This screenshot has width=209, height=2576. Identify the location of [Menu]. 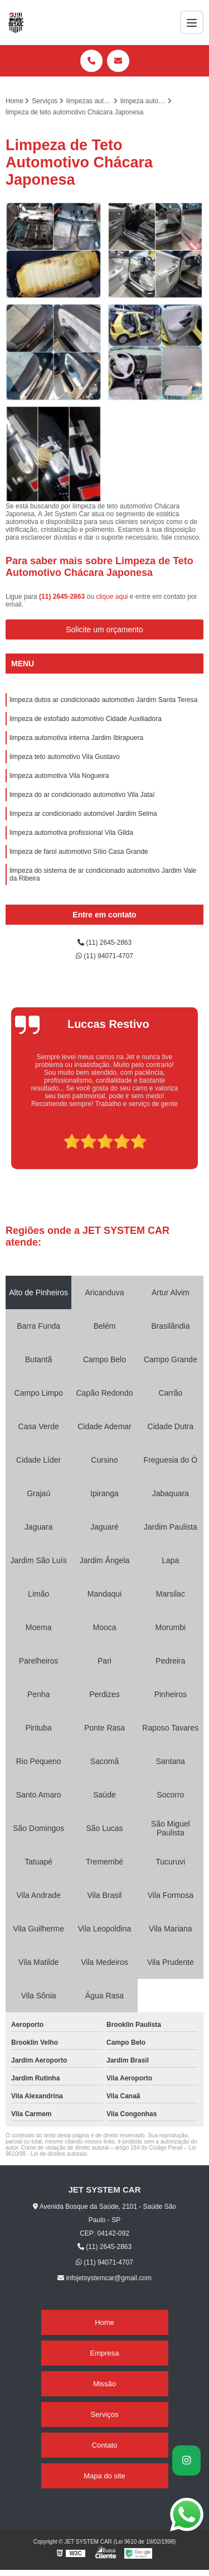
(192, 22).